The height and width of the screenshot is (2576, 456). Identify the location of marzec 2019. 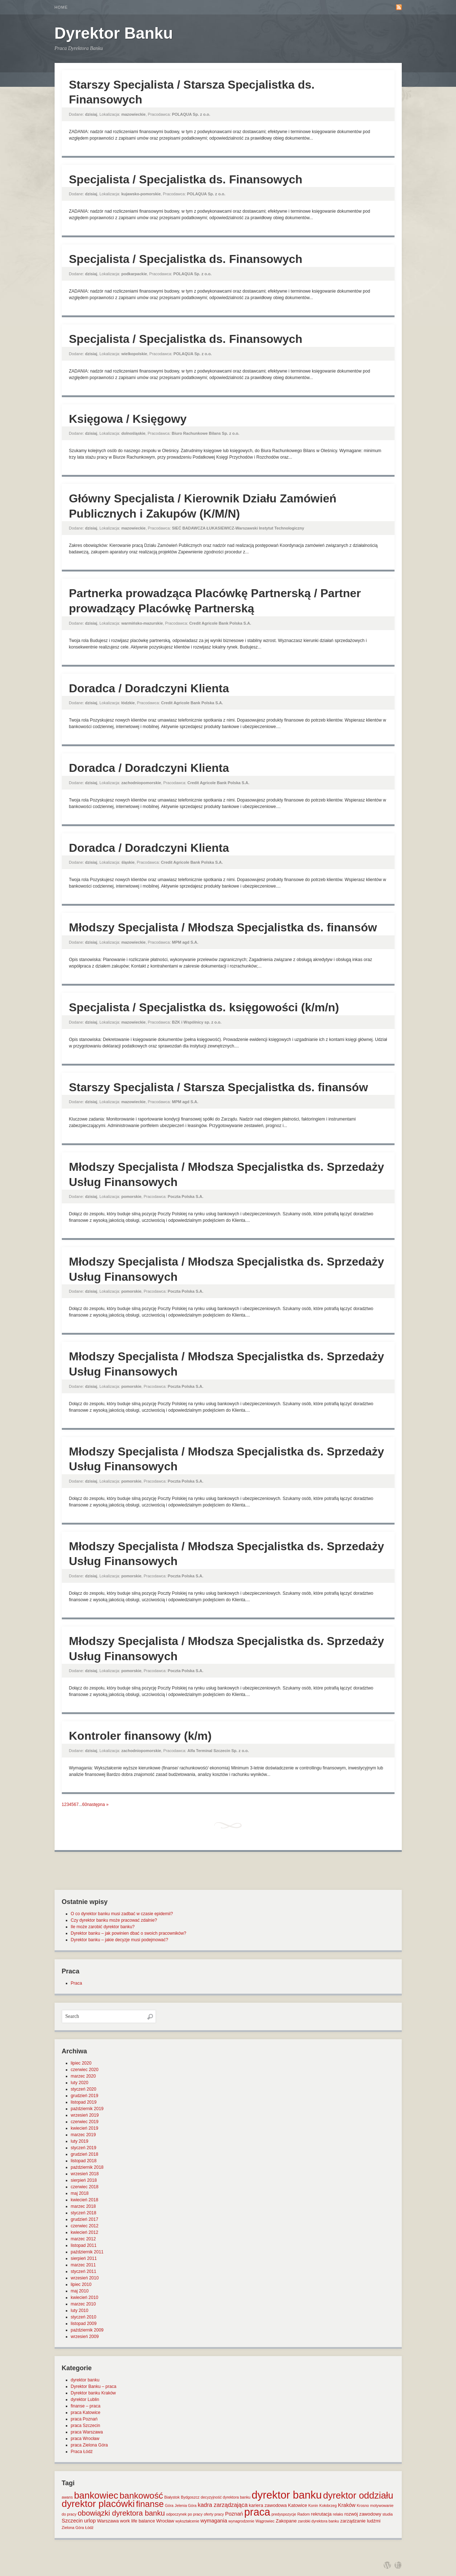
(83, 2134).